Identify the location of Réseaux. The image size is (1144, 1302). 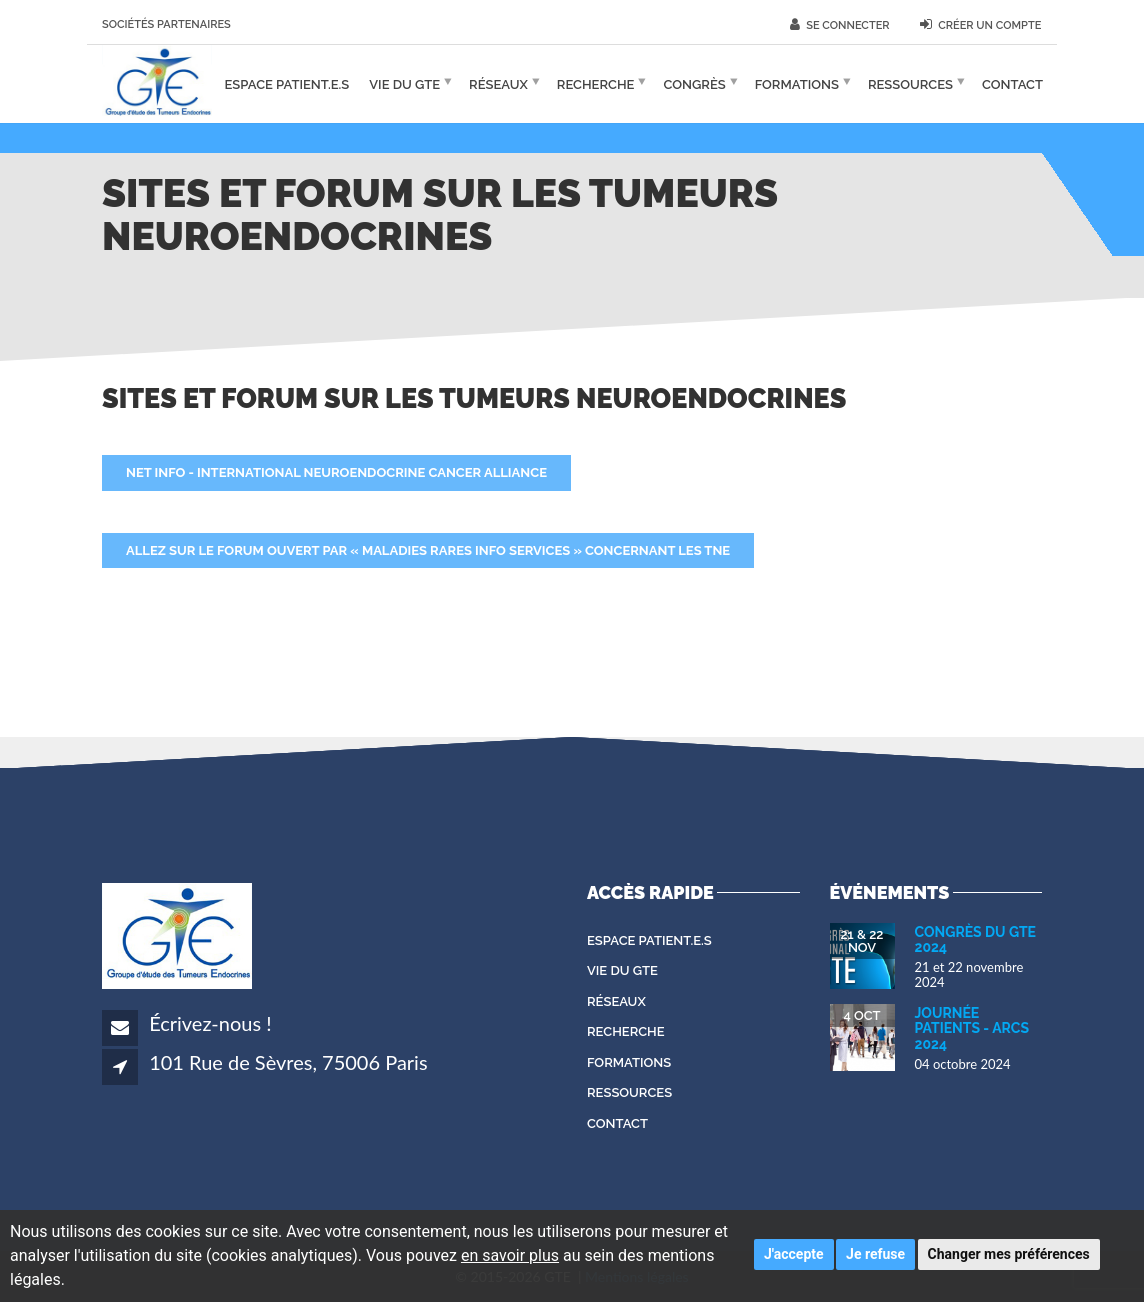
(498, 83).